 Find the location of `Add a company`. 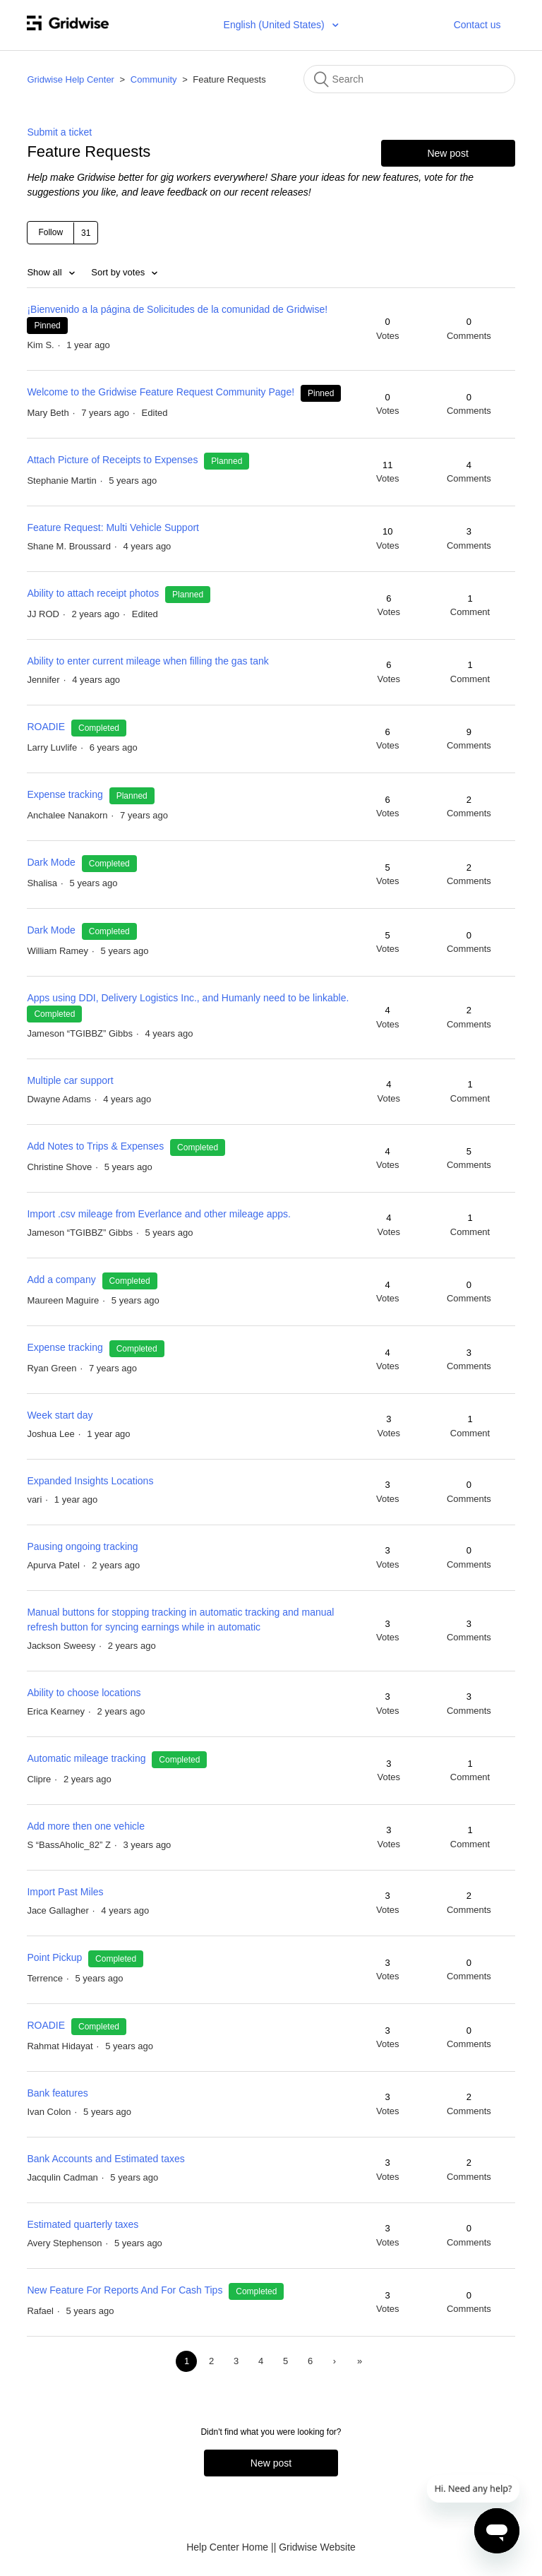

Add a company is located at coordinates (62, 1279).